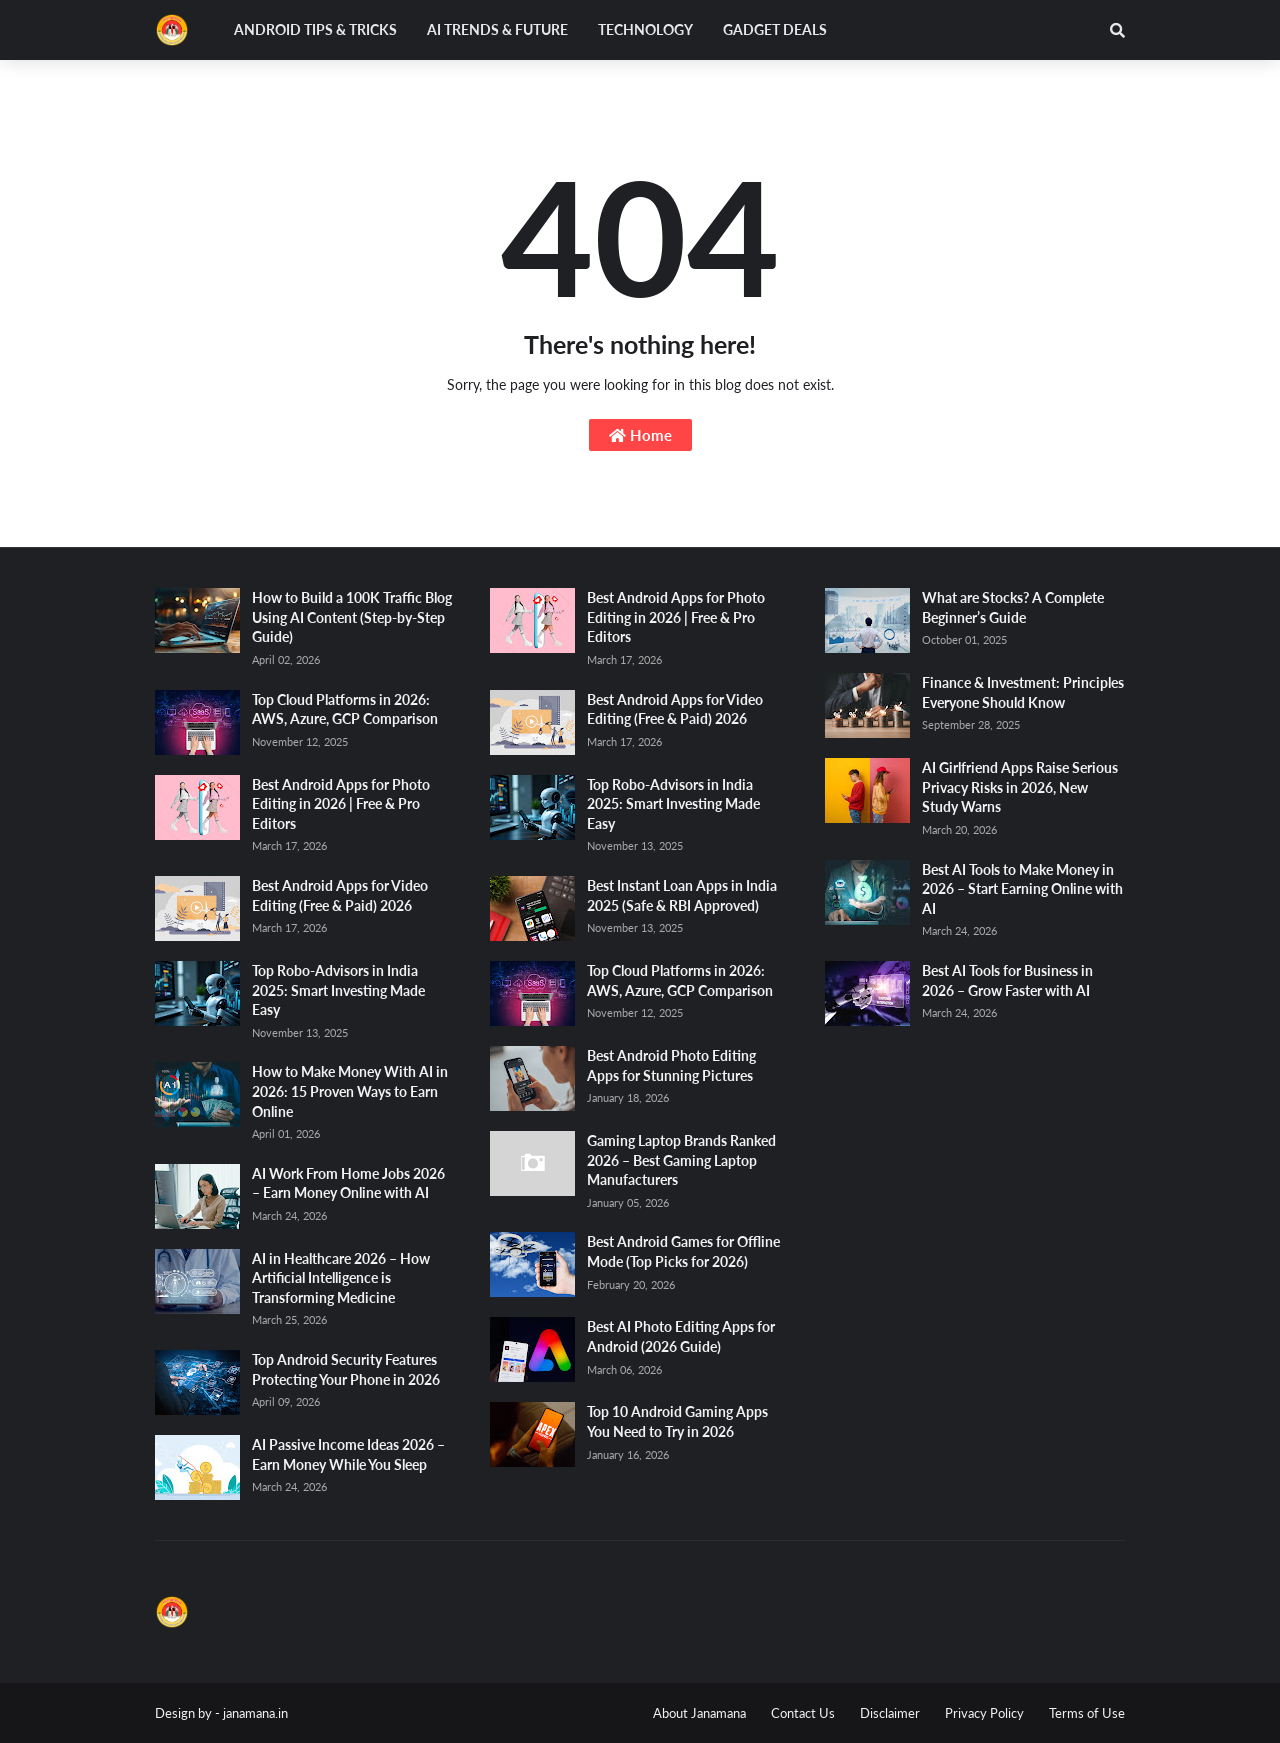 This screenshot has width=1280, height=1743. I want to click on Best AI Photo Editing Apps for Android (2026 Guide), so click(681, 1336).